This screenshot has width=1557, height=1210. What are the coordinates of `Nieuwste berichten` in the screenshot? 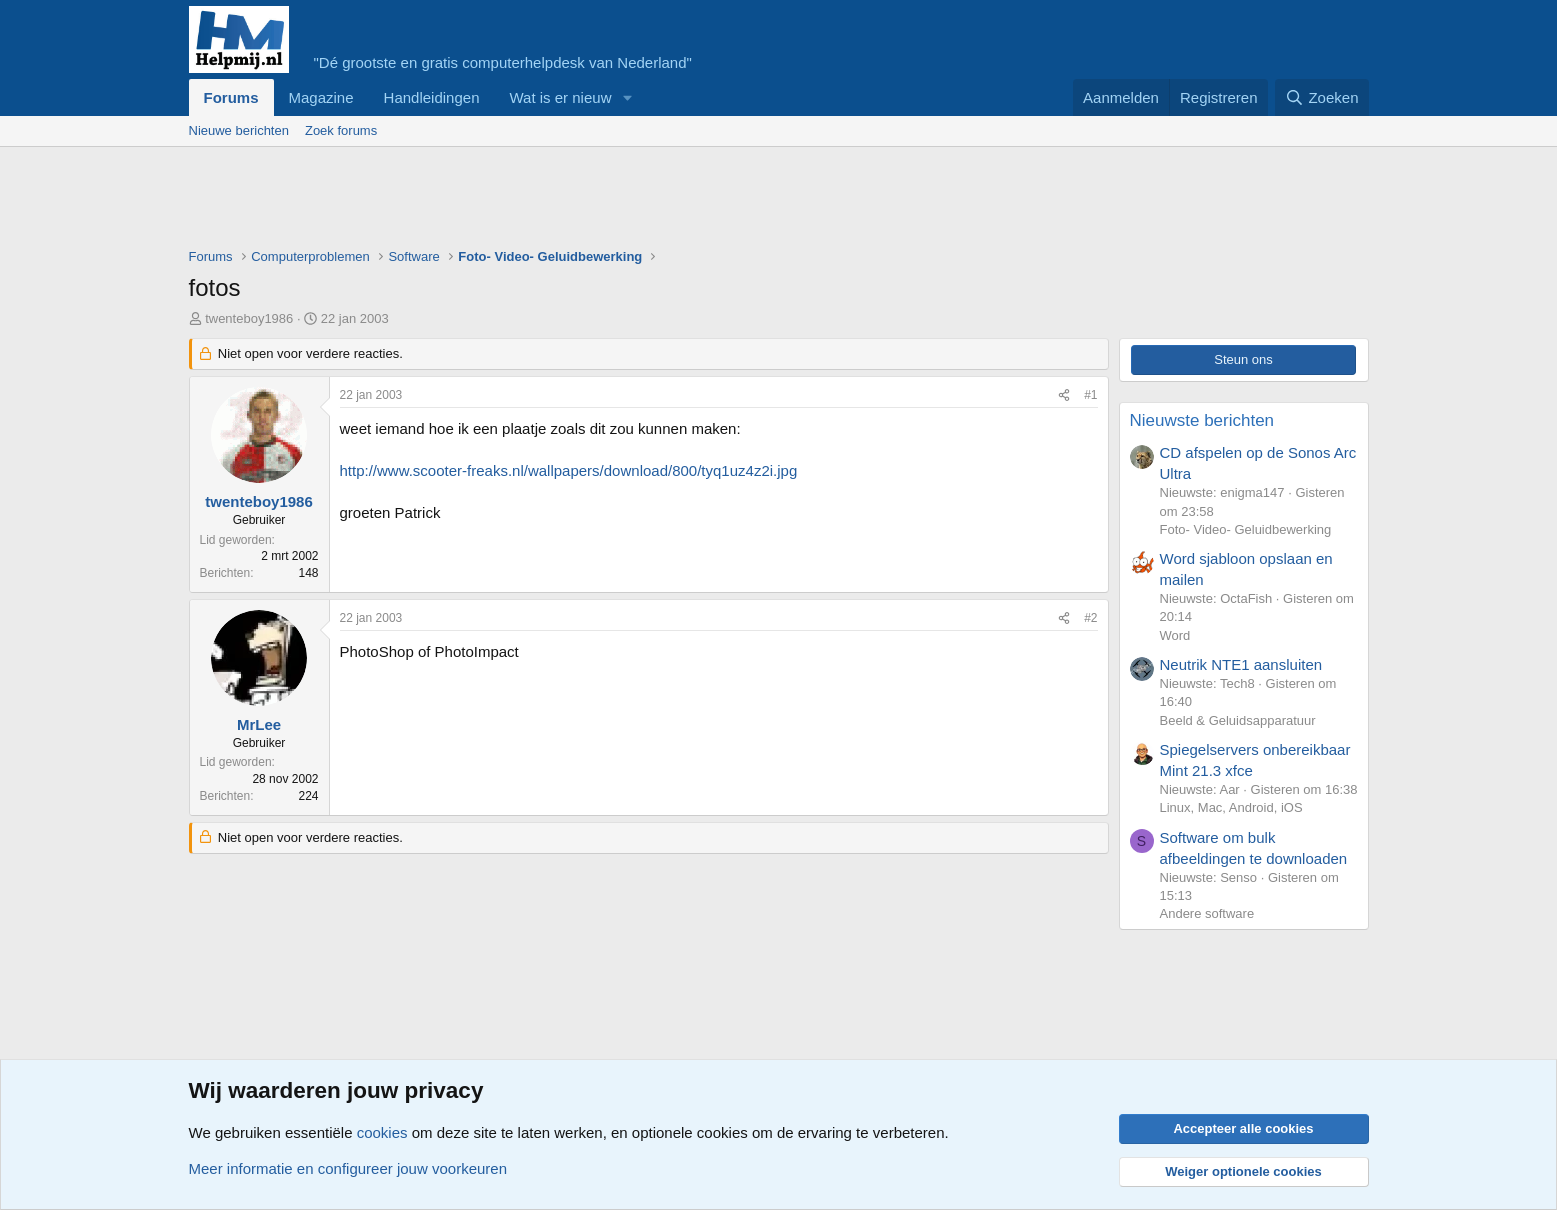 It's located at (1202, 420).